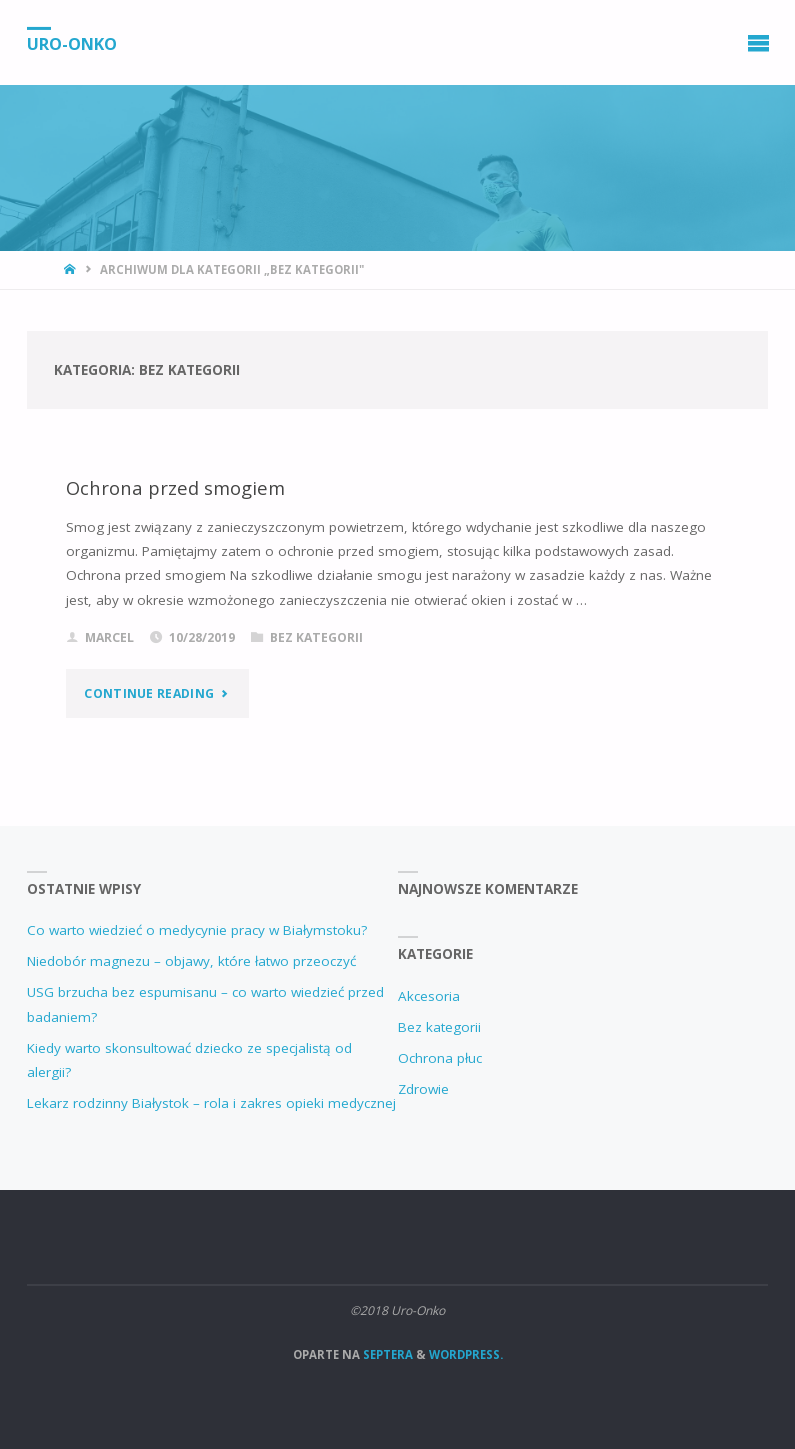  I want to click on Zdrowie, so click(423, 1089).